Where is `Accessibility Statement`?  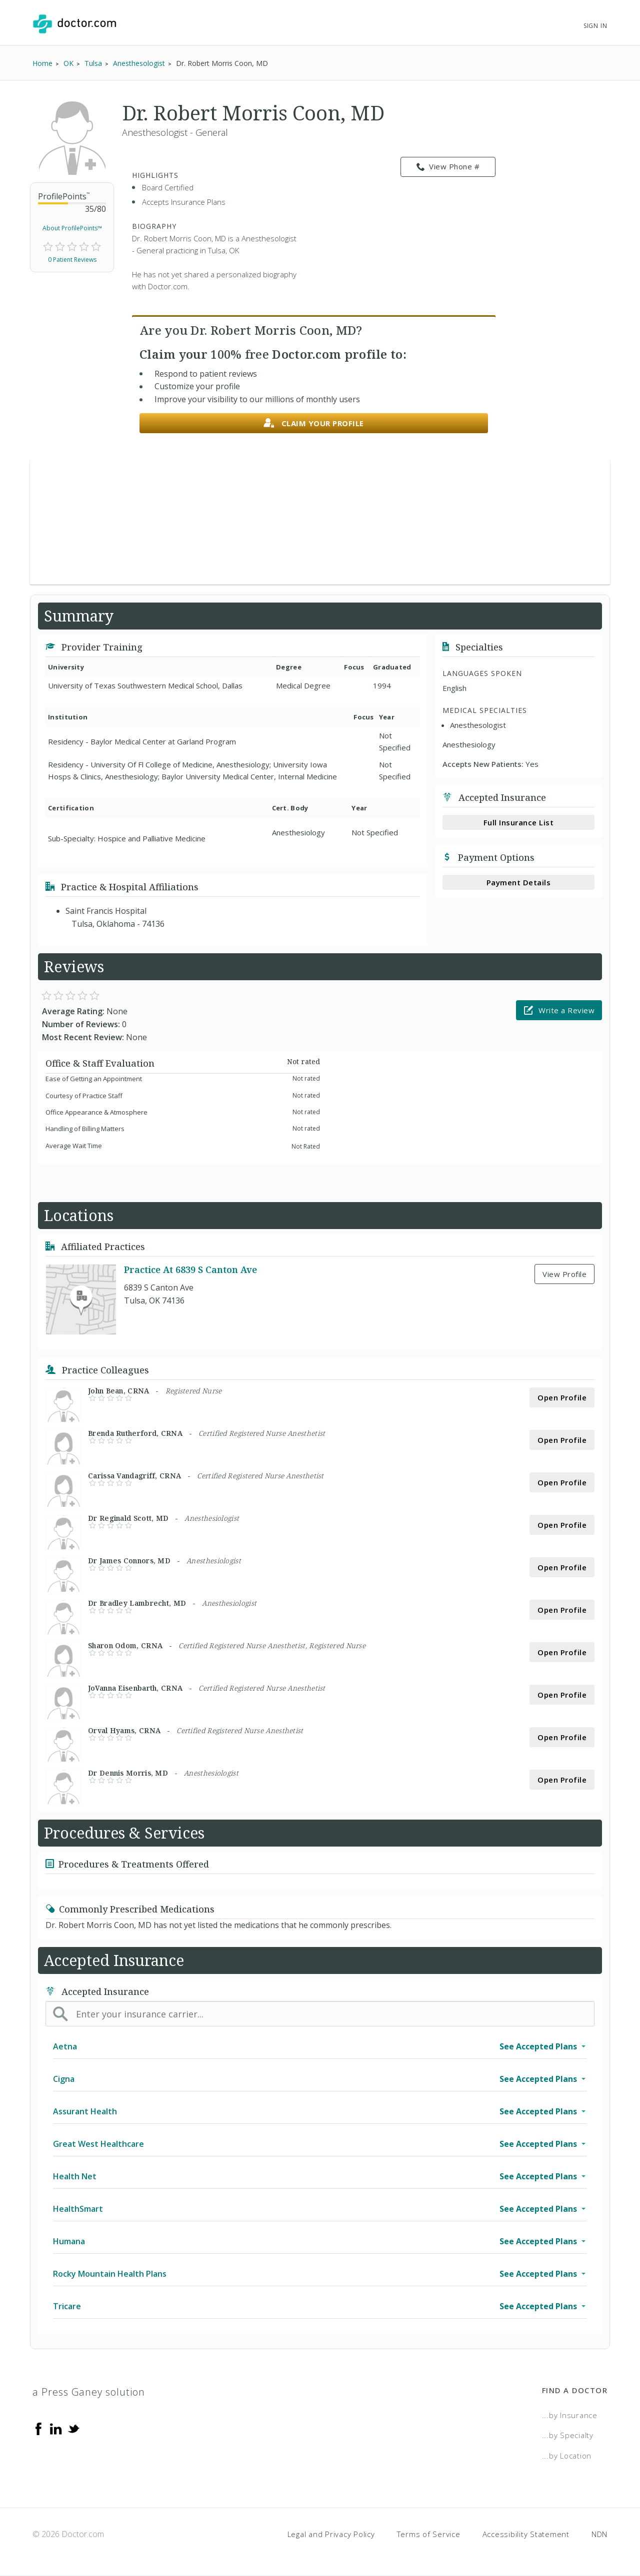
Accessibility Statement is located at coordinates (526, 2534).